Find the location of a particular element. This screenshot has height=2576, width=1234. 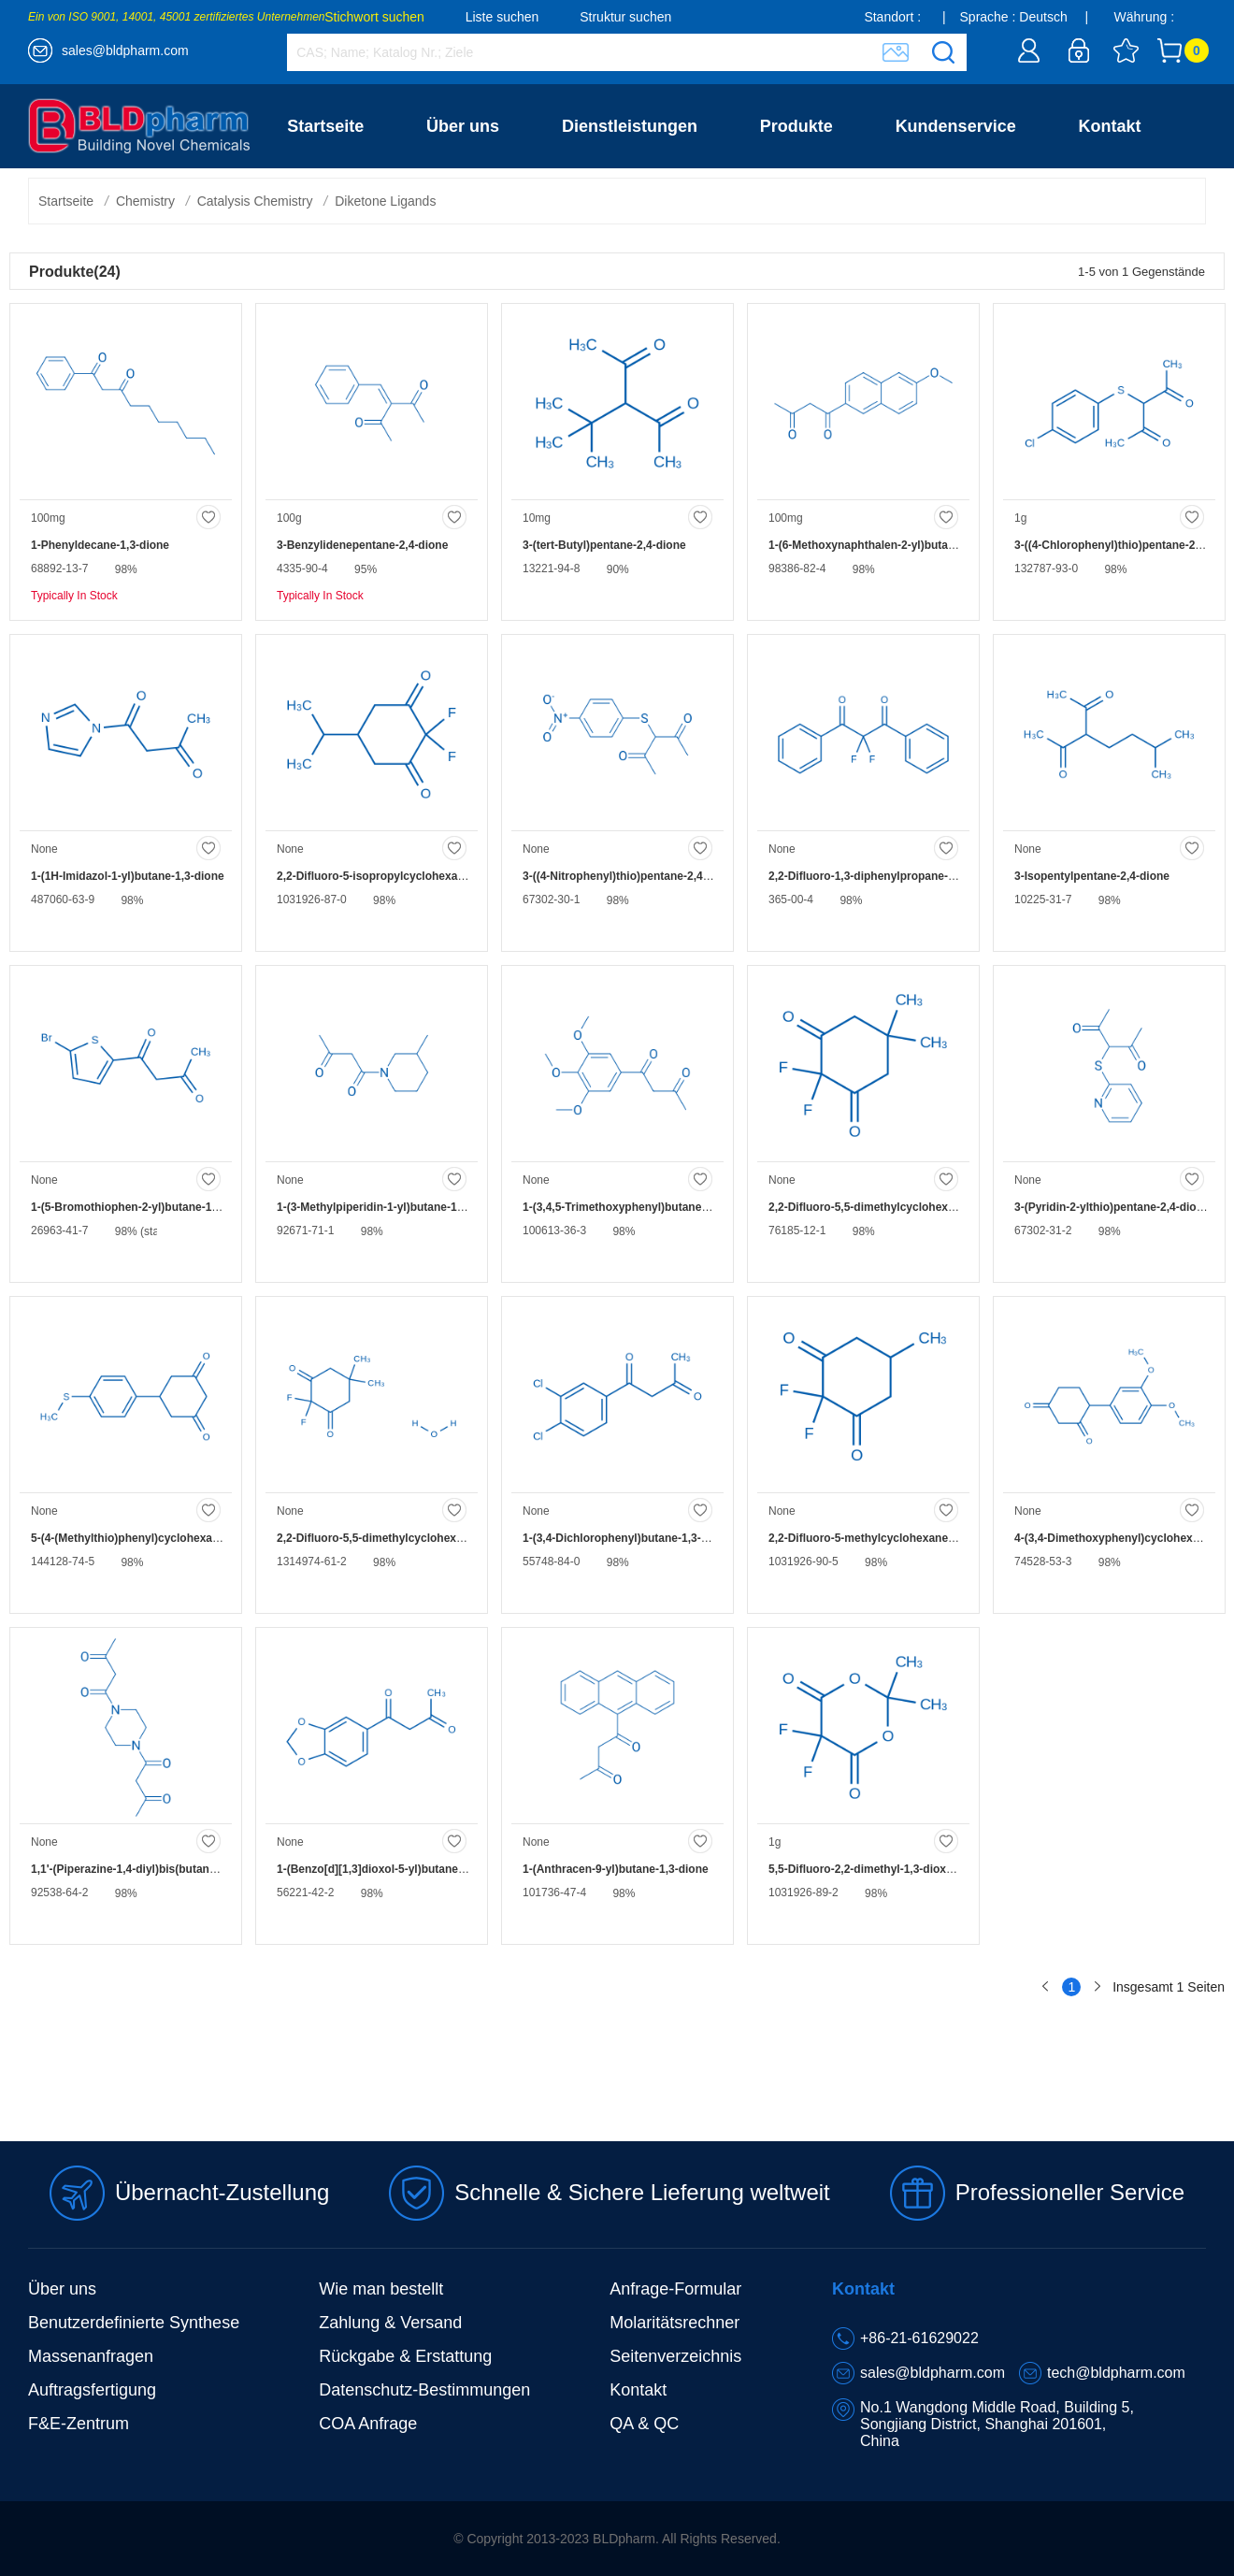

Wie man bestellt is located at coordinates (381, 2289).